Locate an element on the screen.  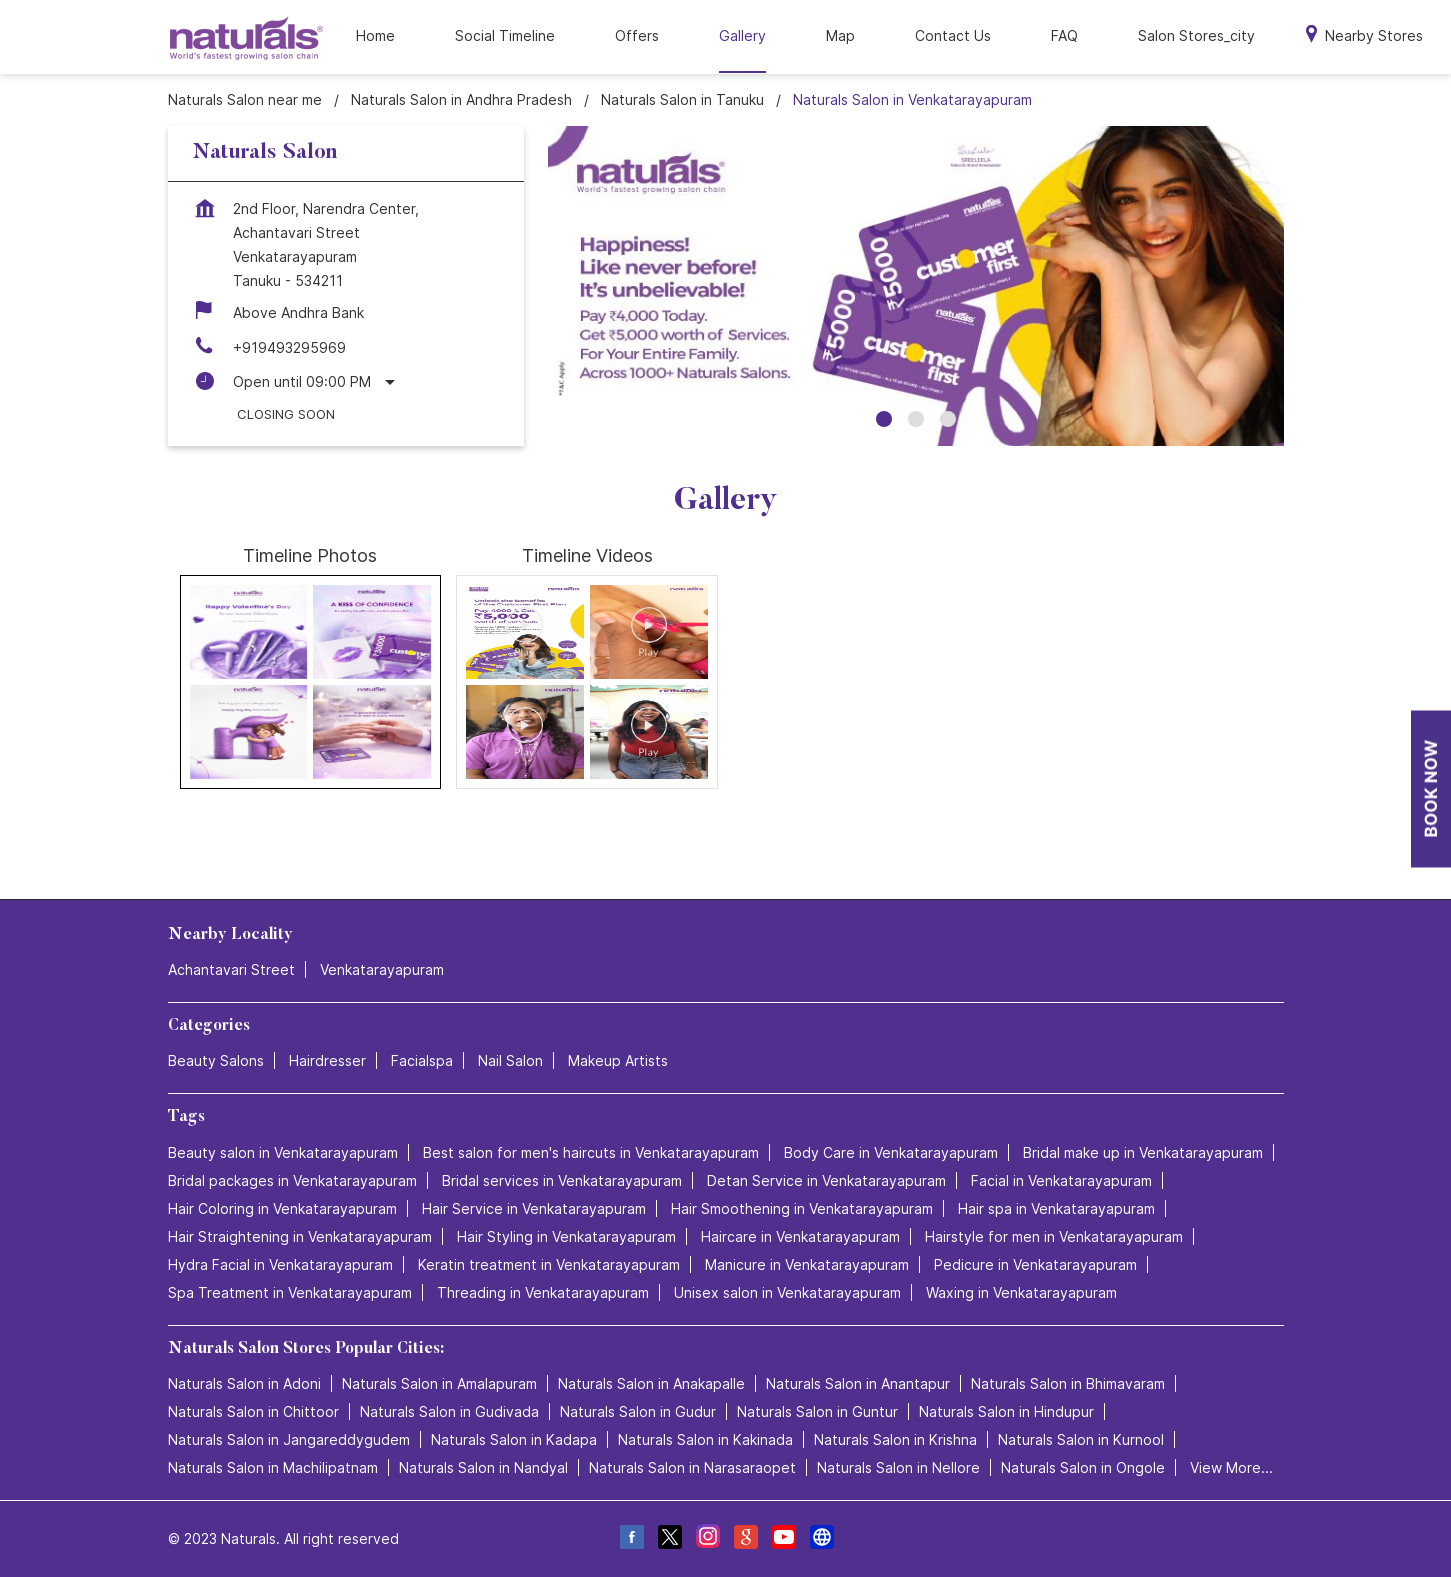
Naturals Salon in Kadapa is located at coordinates (514, 1439).